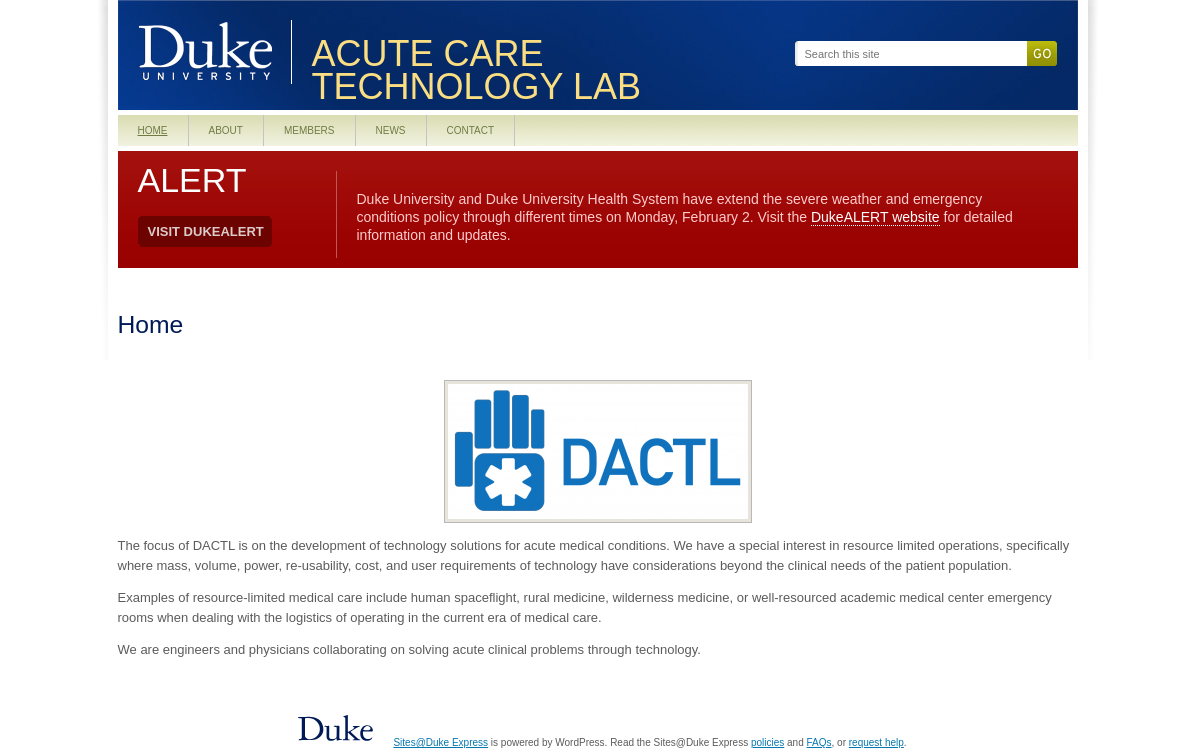 The height and width of the screenshot is (754, 1195). I want to click on FAQs, so click(819, 742).